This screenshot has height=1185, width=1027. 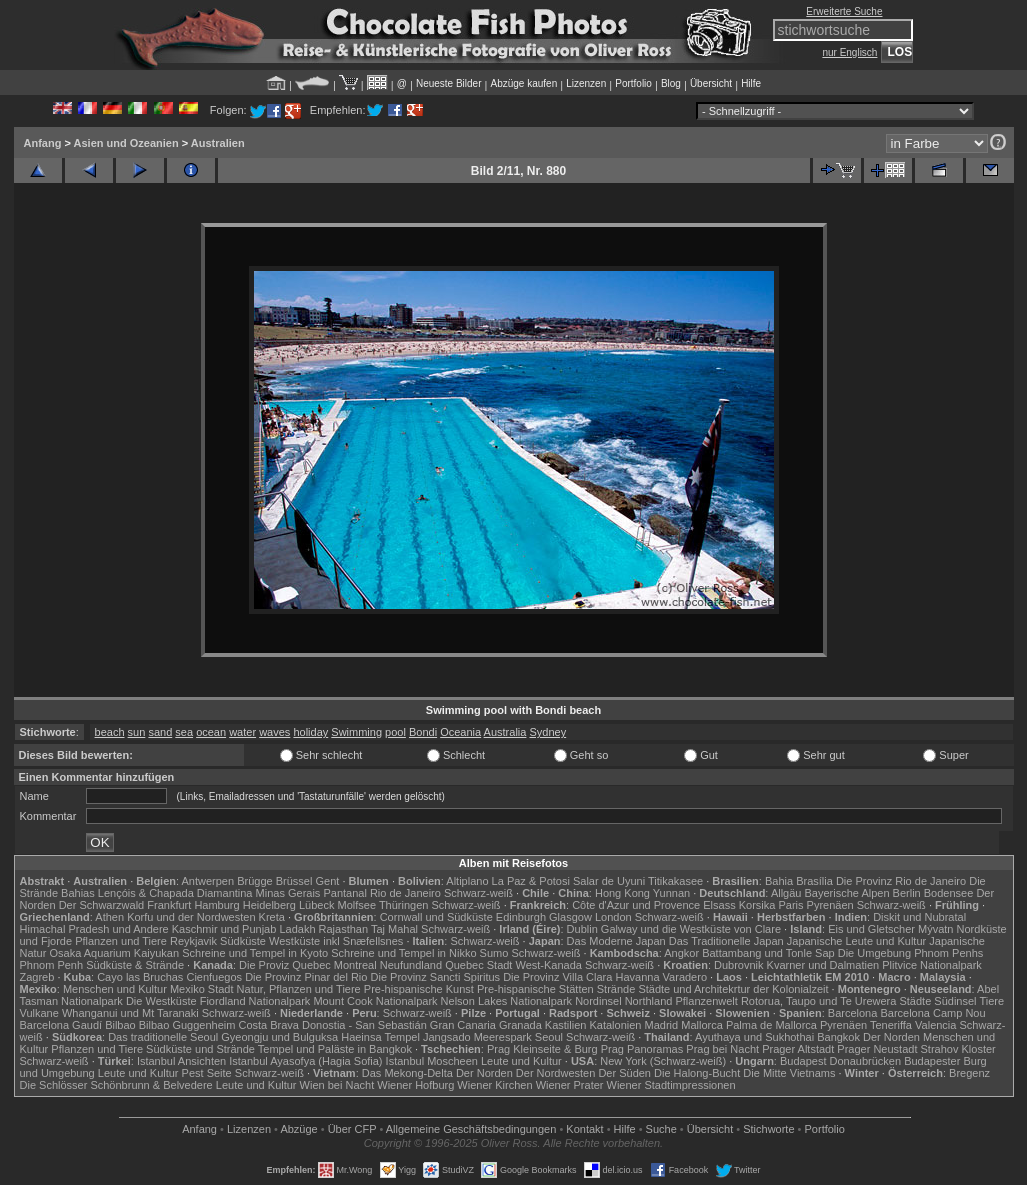 What do you see at coordinates (871, 929) in the screenshot?
I see `Eis und Gletscher` at bounding box center [871, 929].